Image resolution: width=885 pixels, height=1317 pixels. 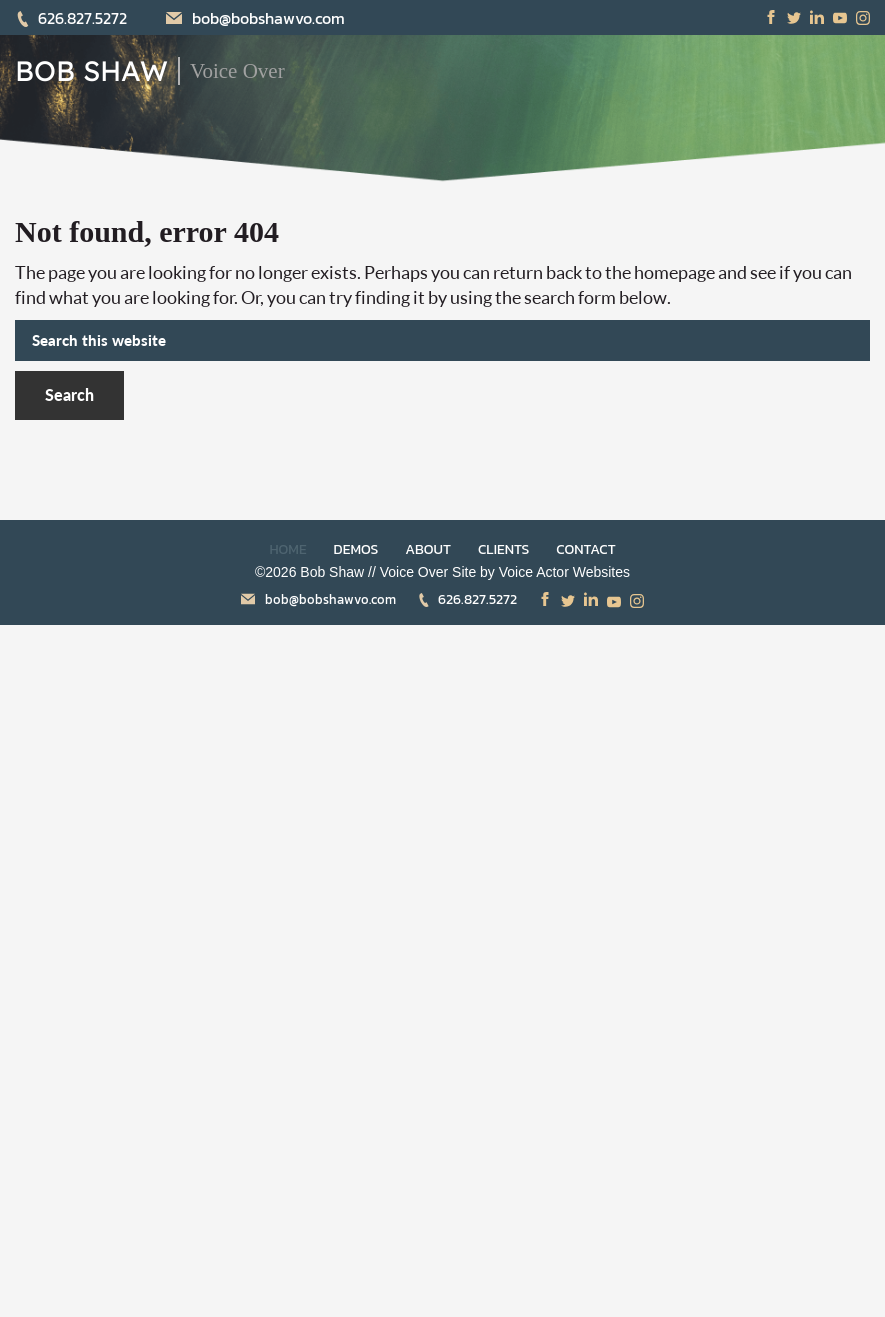 What do you see at coordinates (91, 70) in the screenshot?
I see `BOB SHAW` at bounding box center [91, 70].